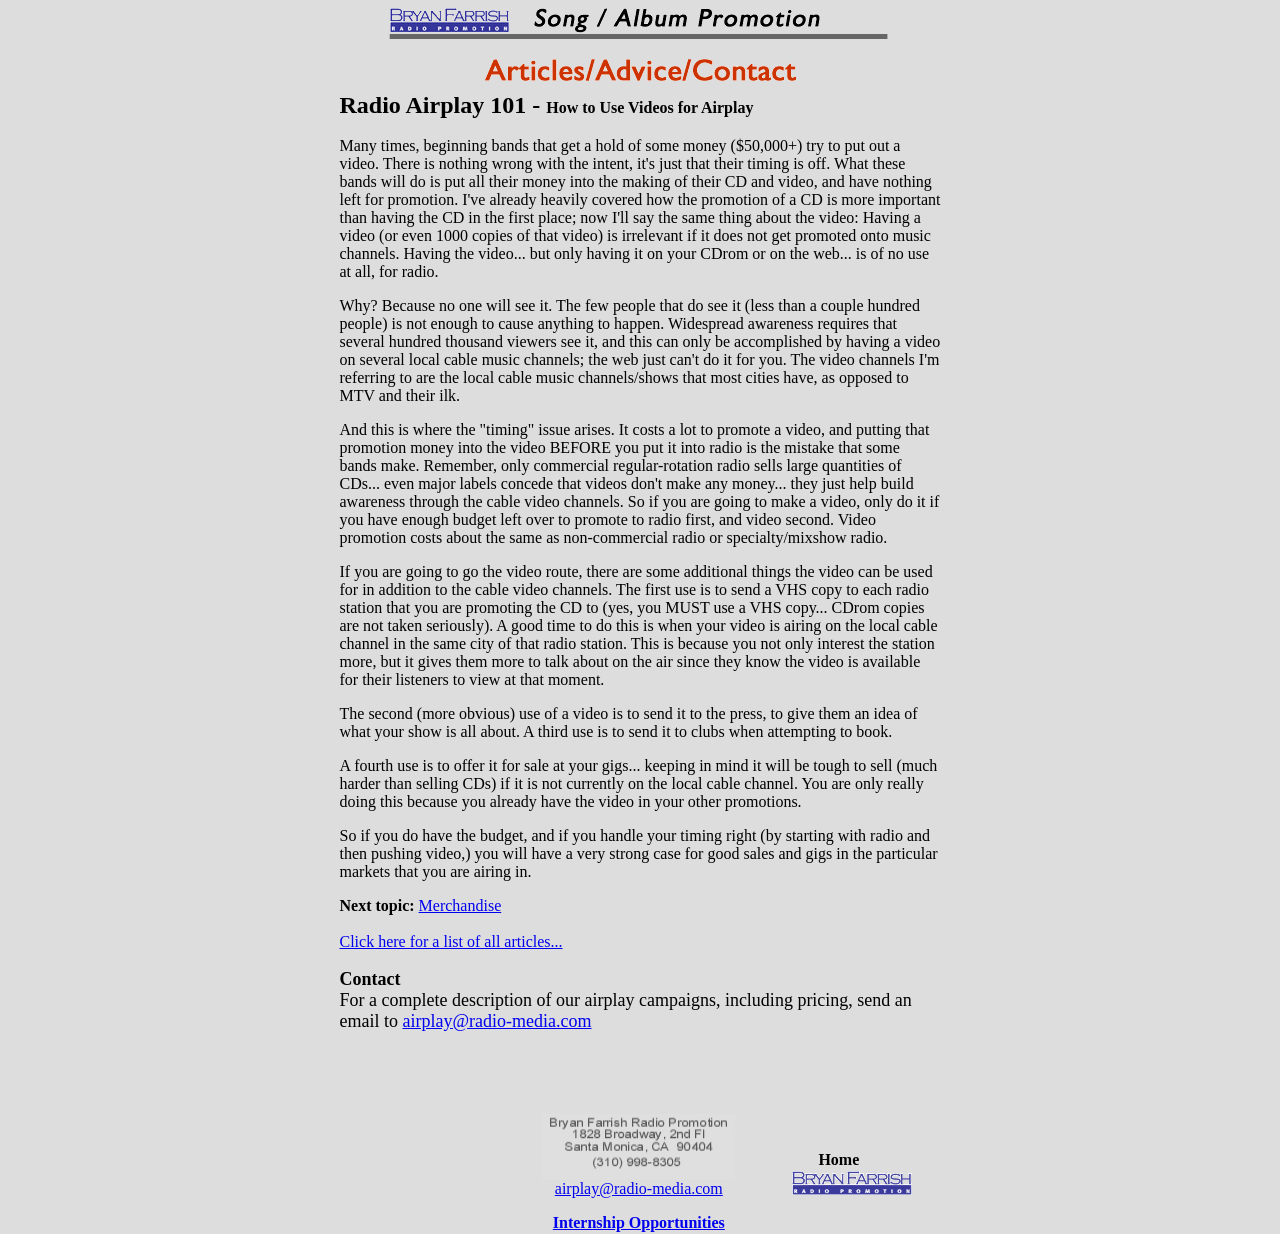 The height and width of the screenshot is (1234, 1280). What do you see at coordinates (496, 1021) in the screenshot?
I see `airplay@radio-media.com` at bounding box center [496, 1021].